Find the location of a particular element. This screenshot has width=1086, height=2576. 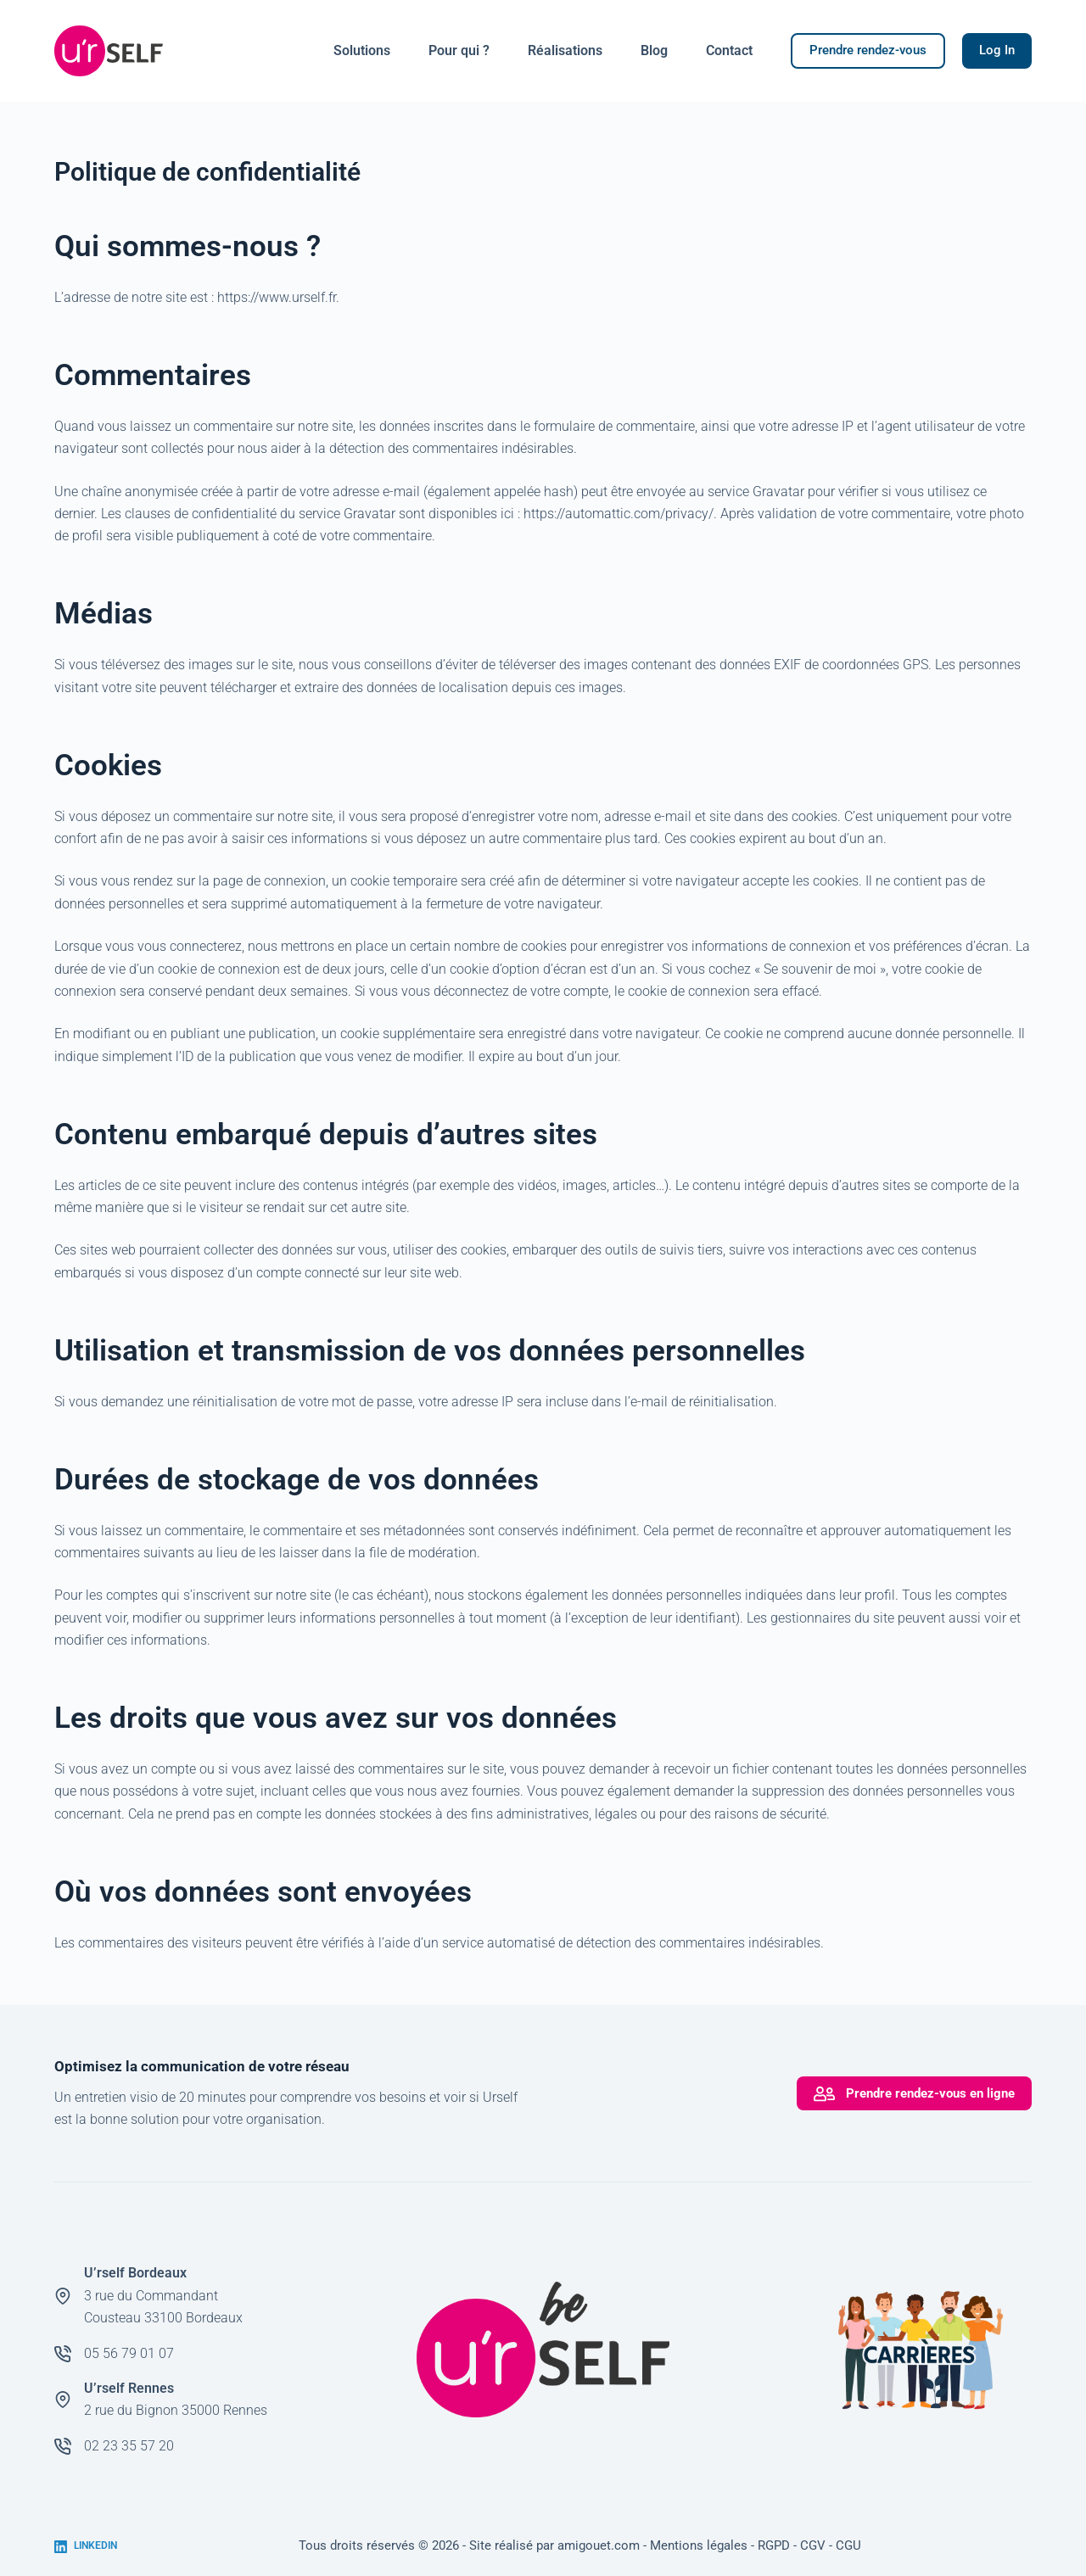

Contact is located at coordinates (729, 50).